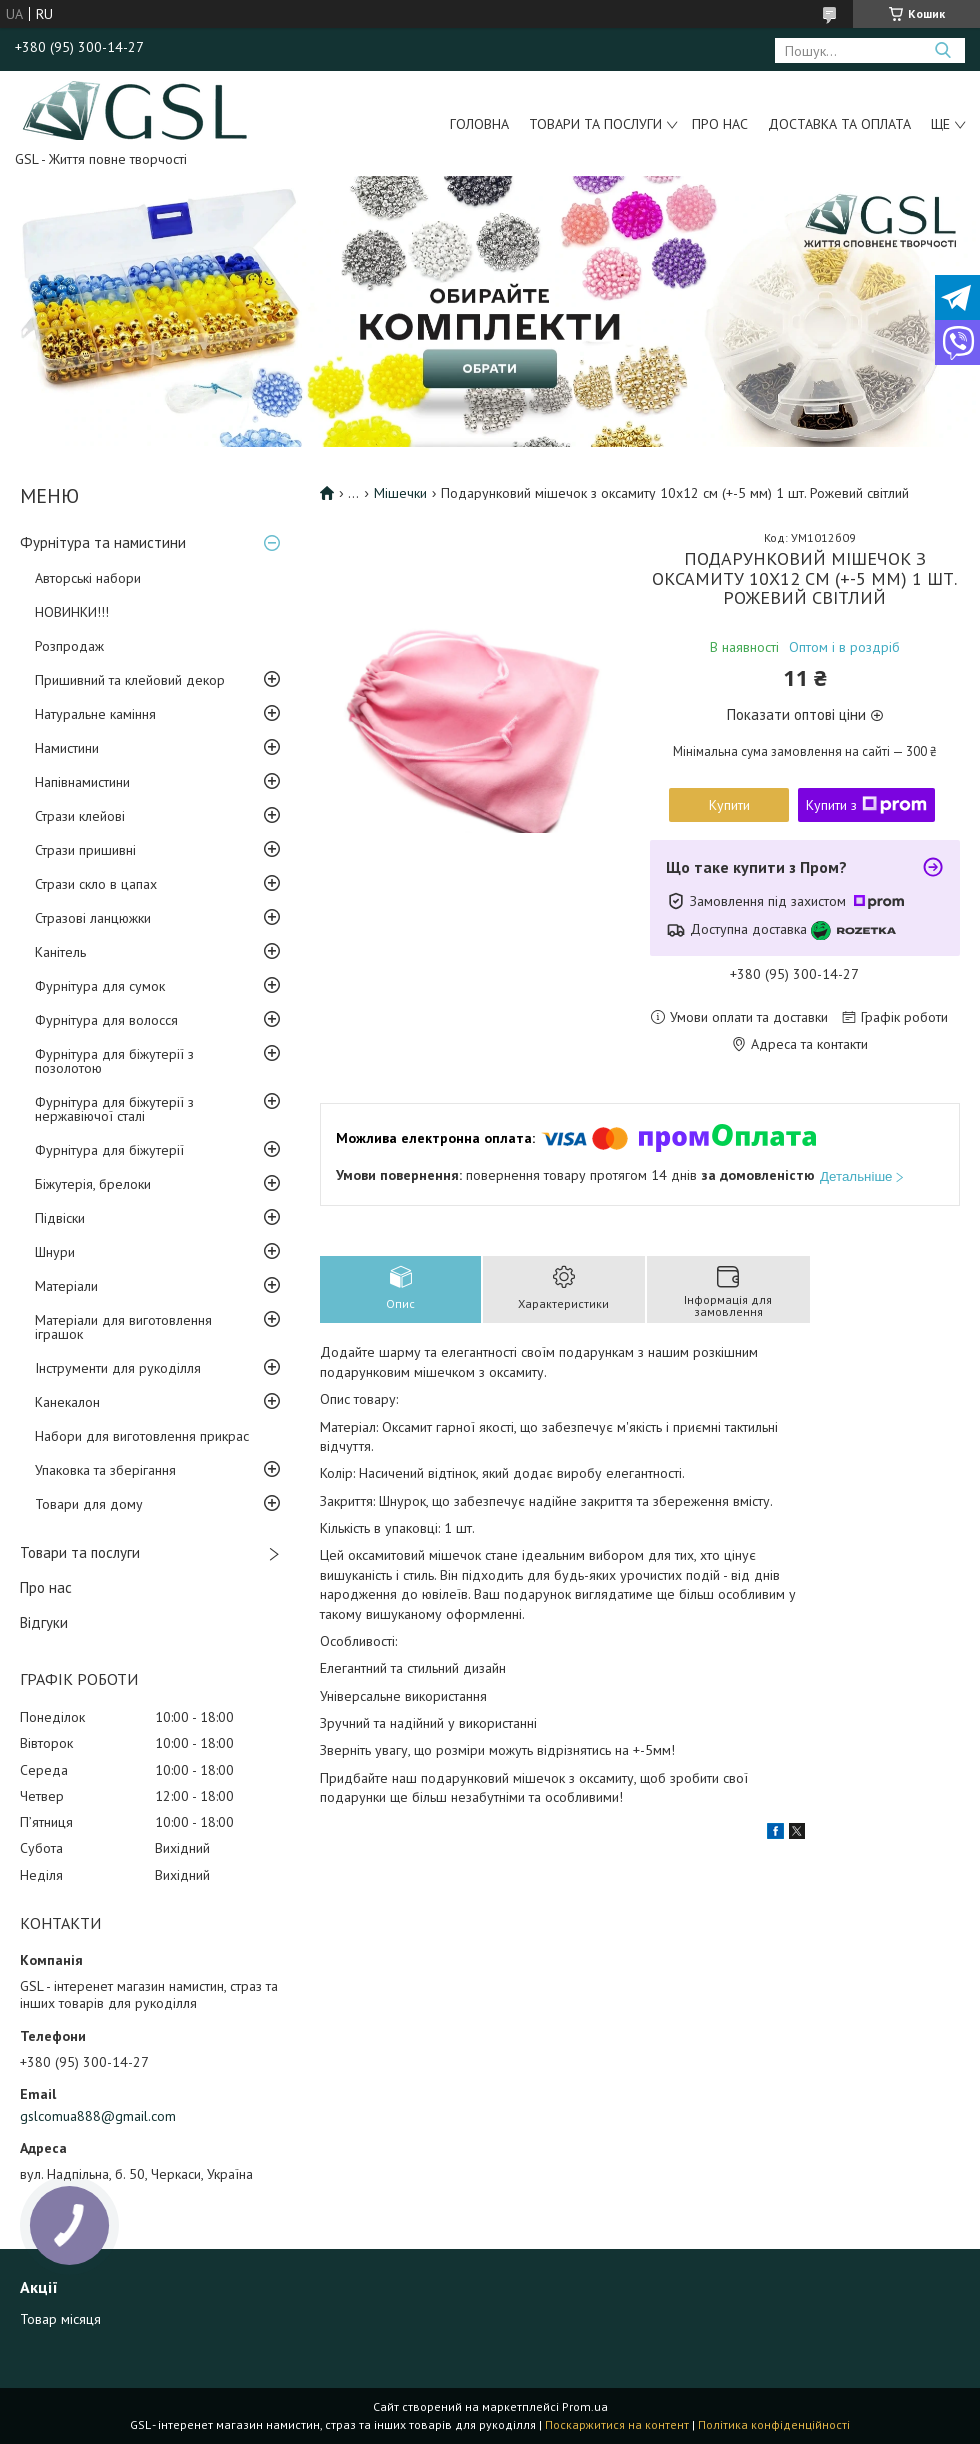  Describe the element at coordinates (106, 1020) in the screenshot. I see `Фурнітура для волосся` at that location.